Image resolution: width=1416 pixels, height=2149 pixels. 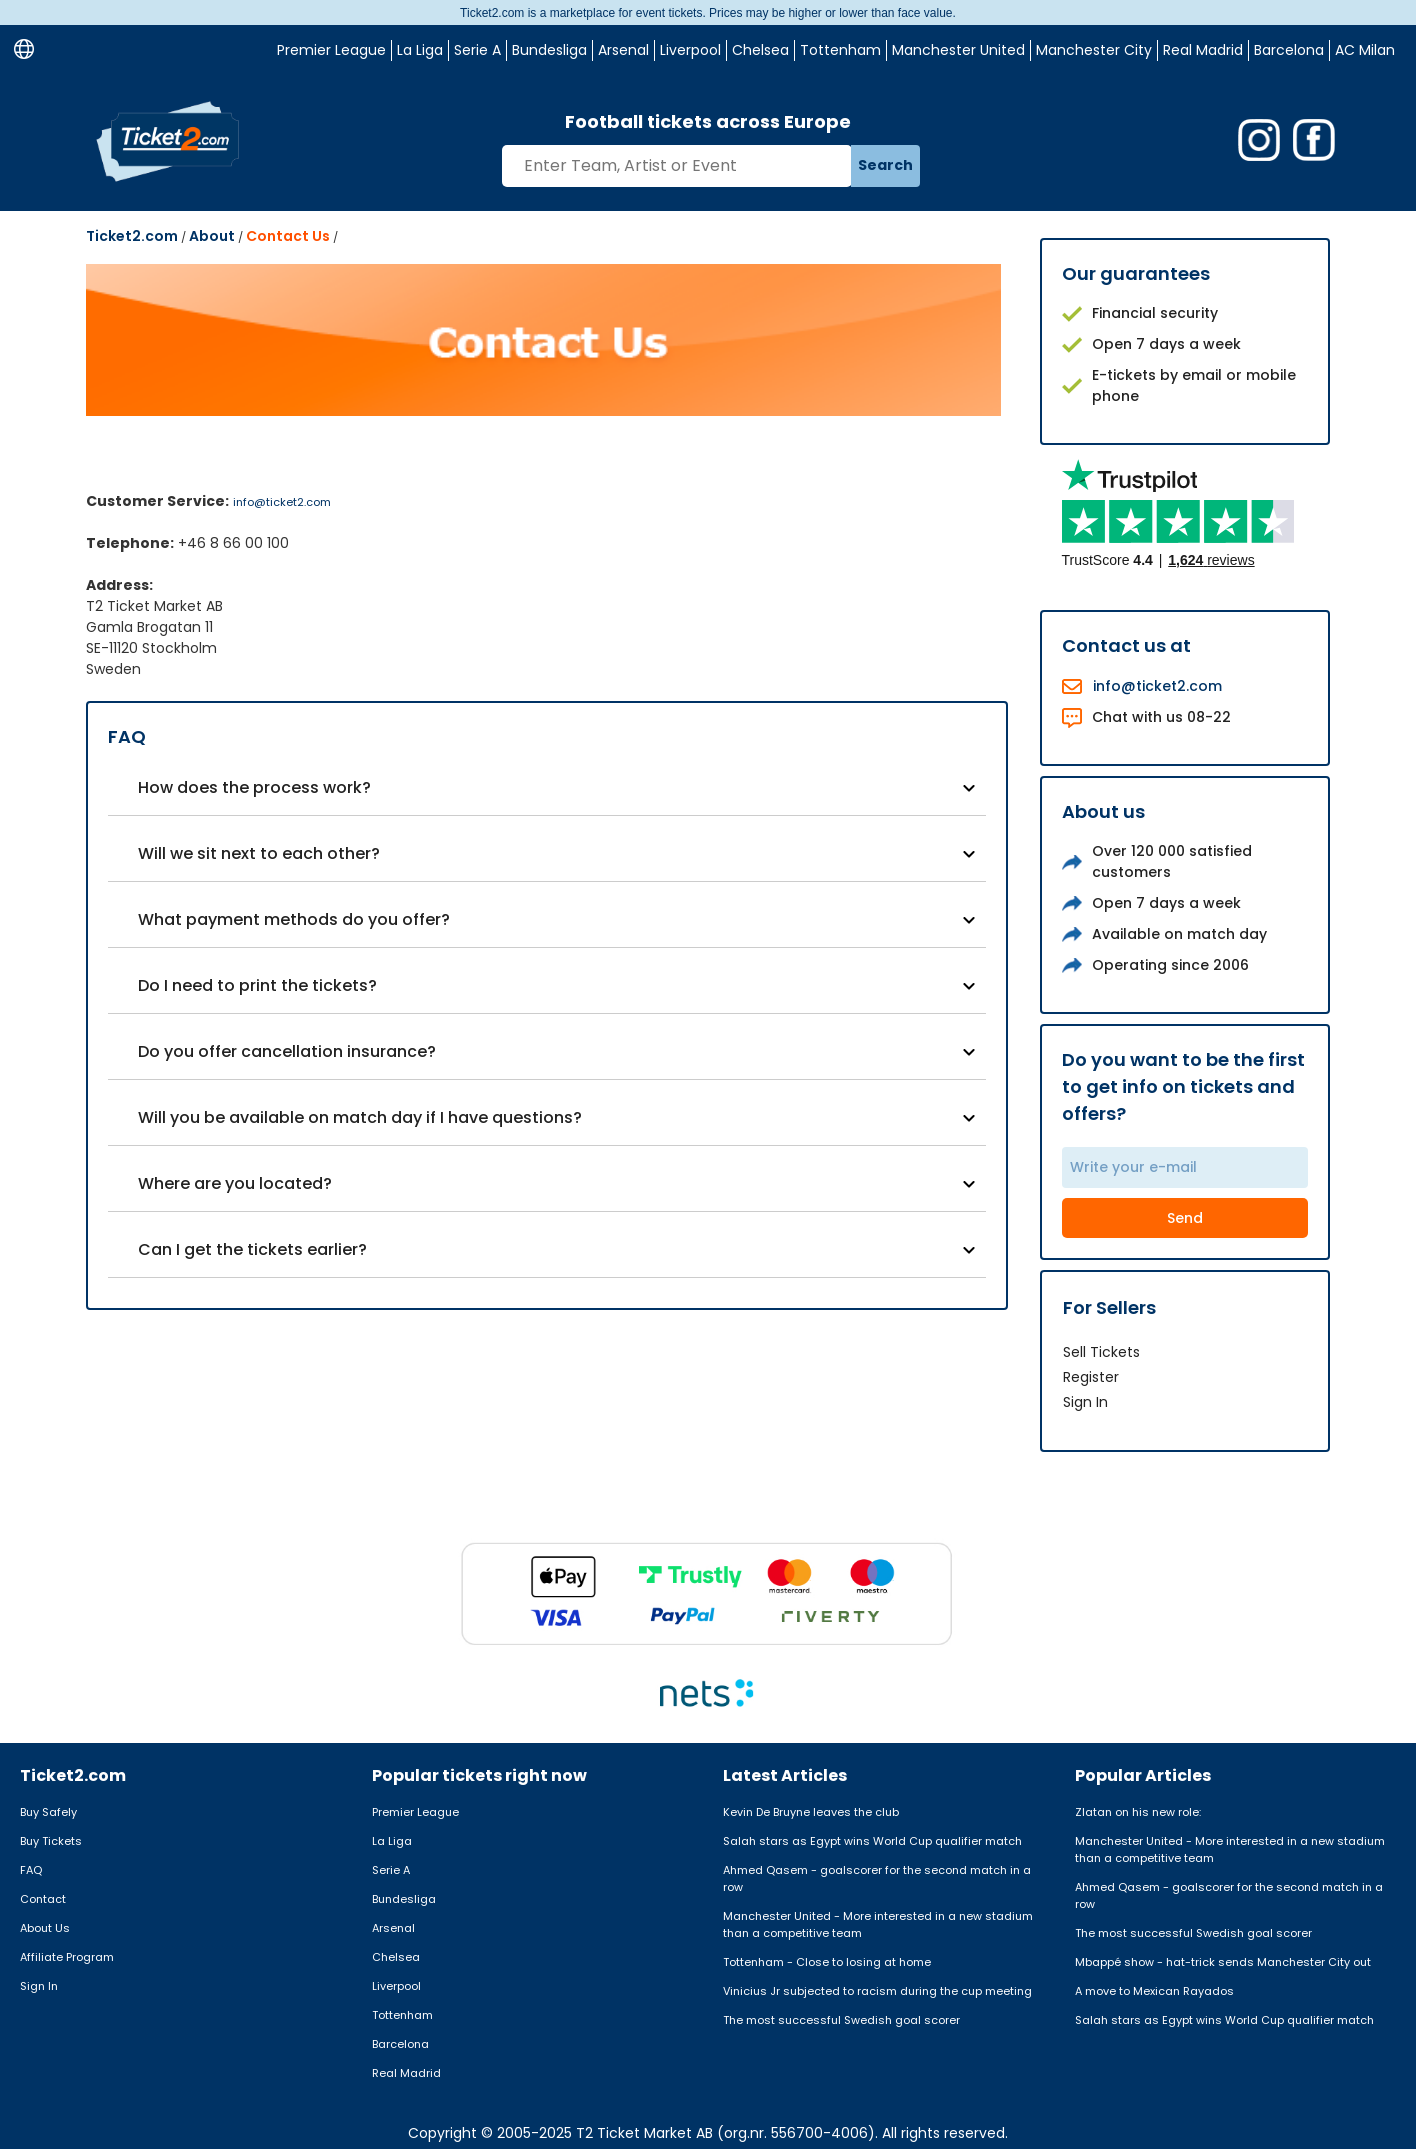 What do you see at coordinates (872, 1841) in the screenshot?
I see `Salah stars as Egypt wins World Cup qualifier match` at bounding box center [872, 1841].